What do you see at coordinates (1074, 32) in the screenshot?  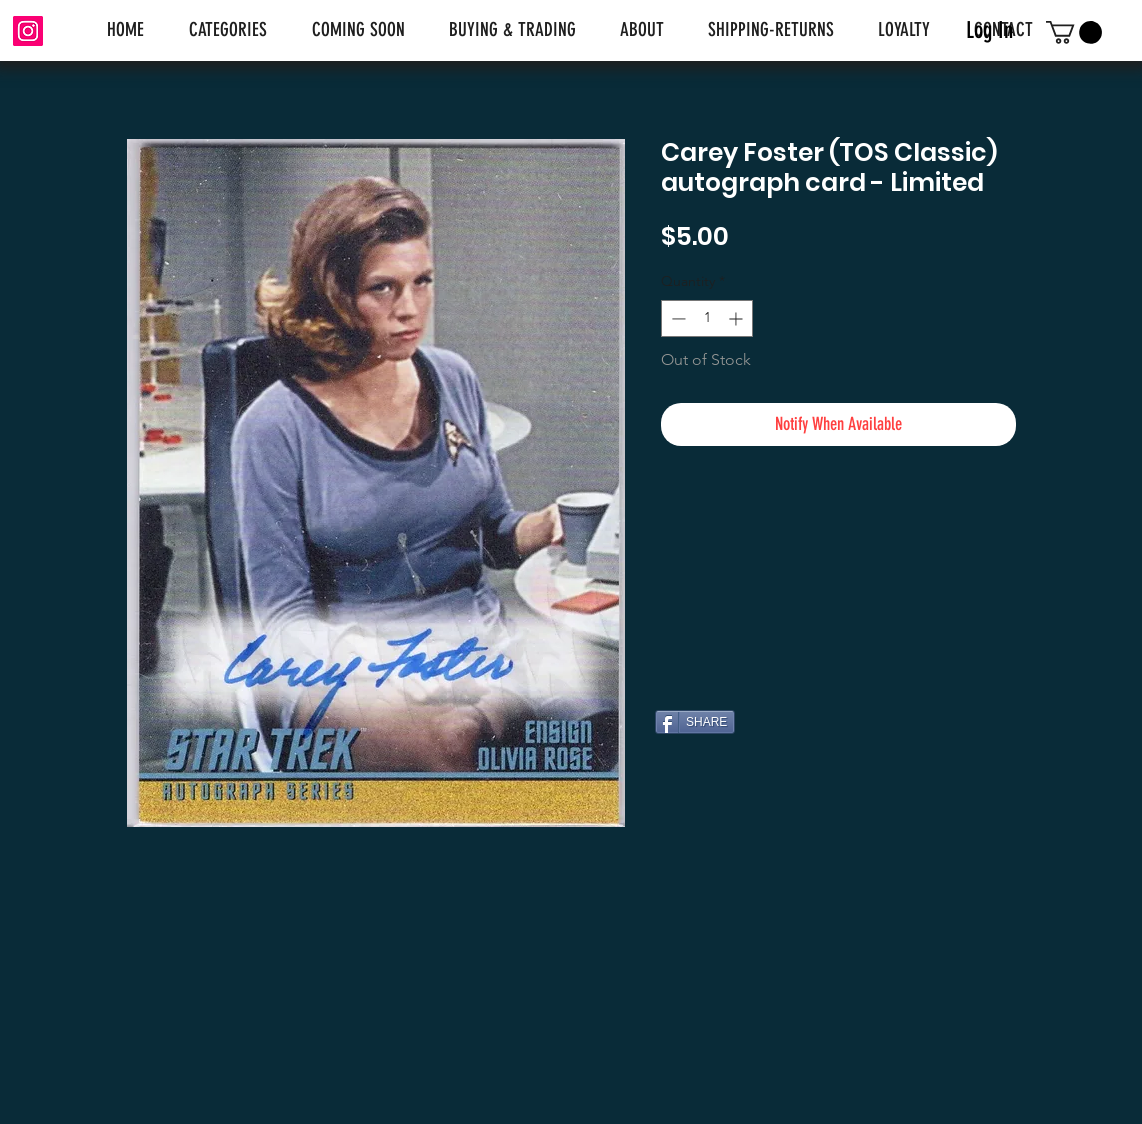 I see `[link]` at bounding box center [1074, 32].